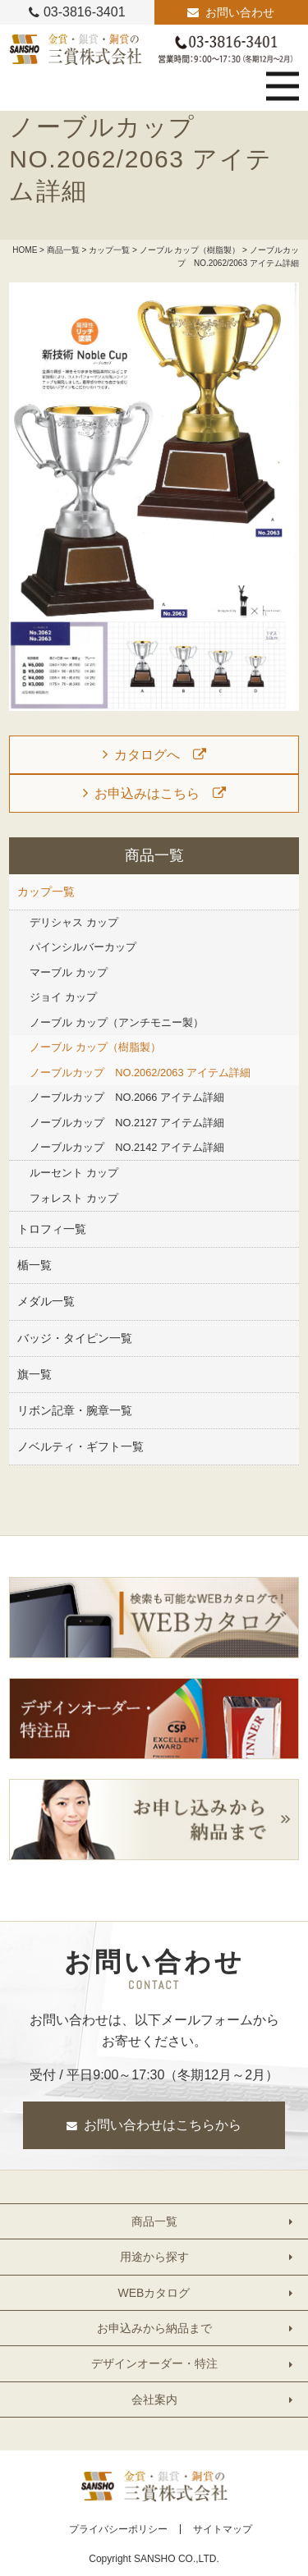 Image resolution: width=308 pixels, height=2576 pixels. I want to click on 会社案内, so click(154, 2399).